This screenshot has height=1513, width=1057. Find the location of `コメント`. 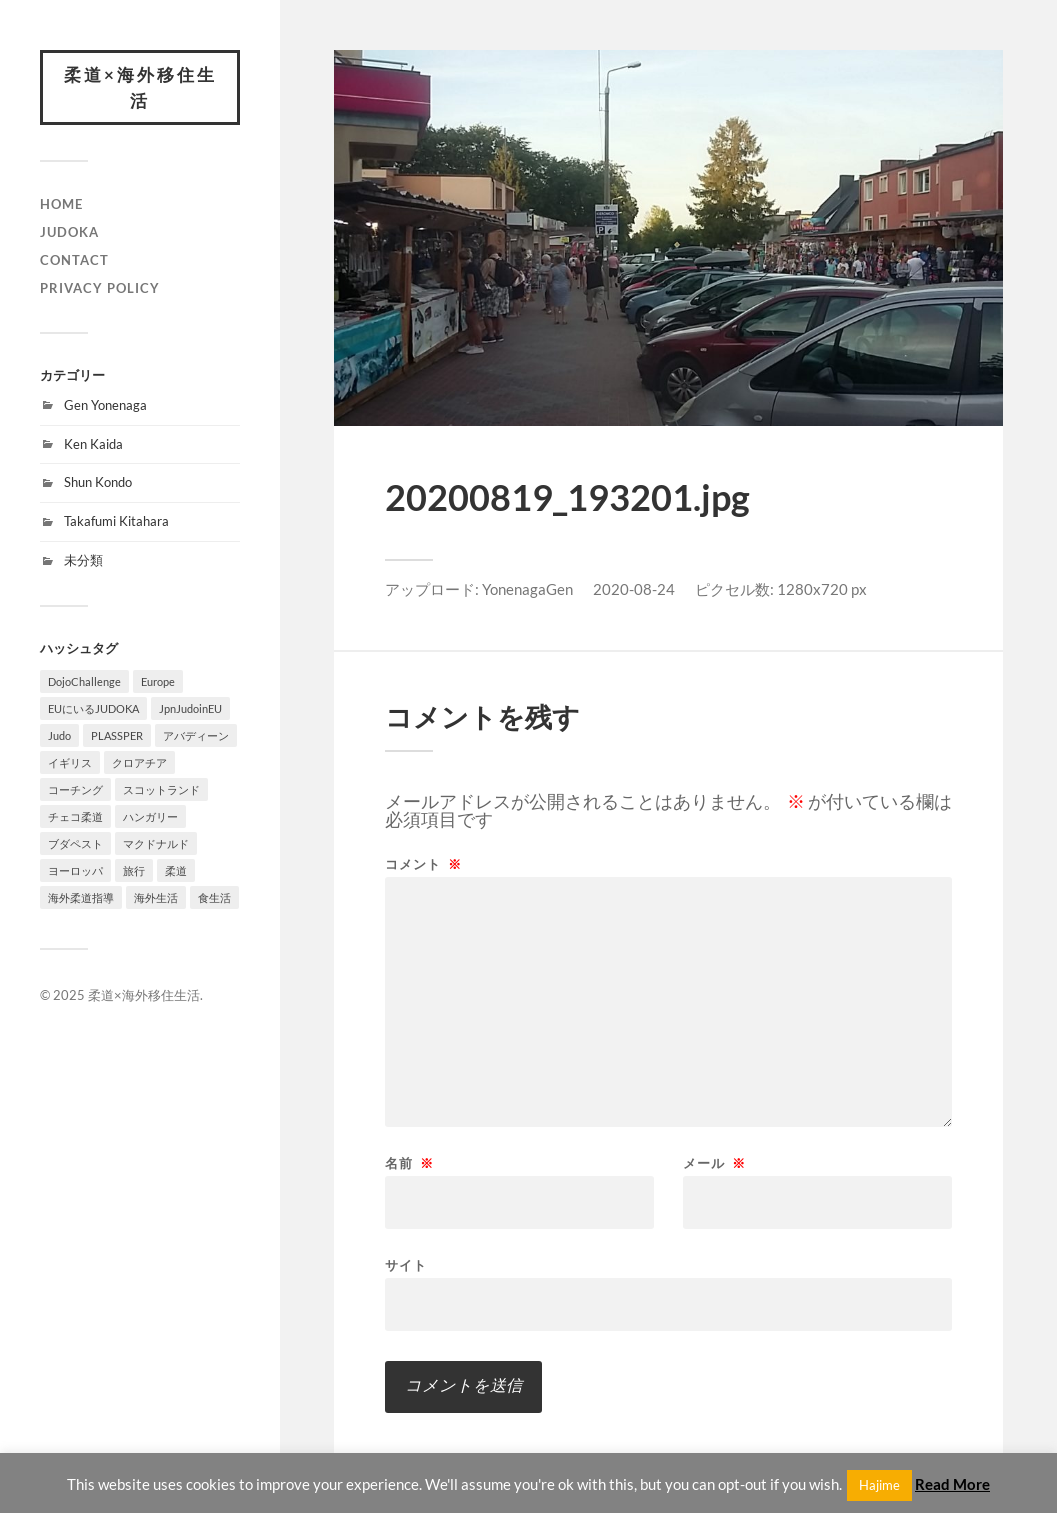

コメント is located at coordinates (423, 864).